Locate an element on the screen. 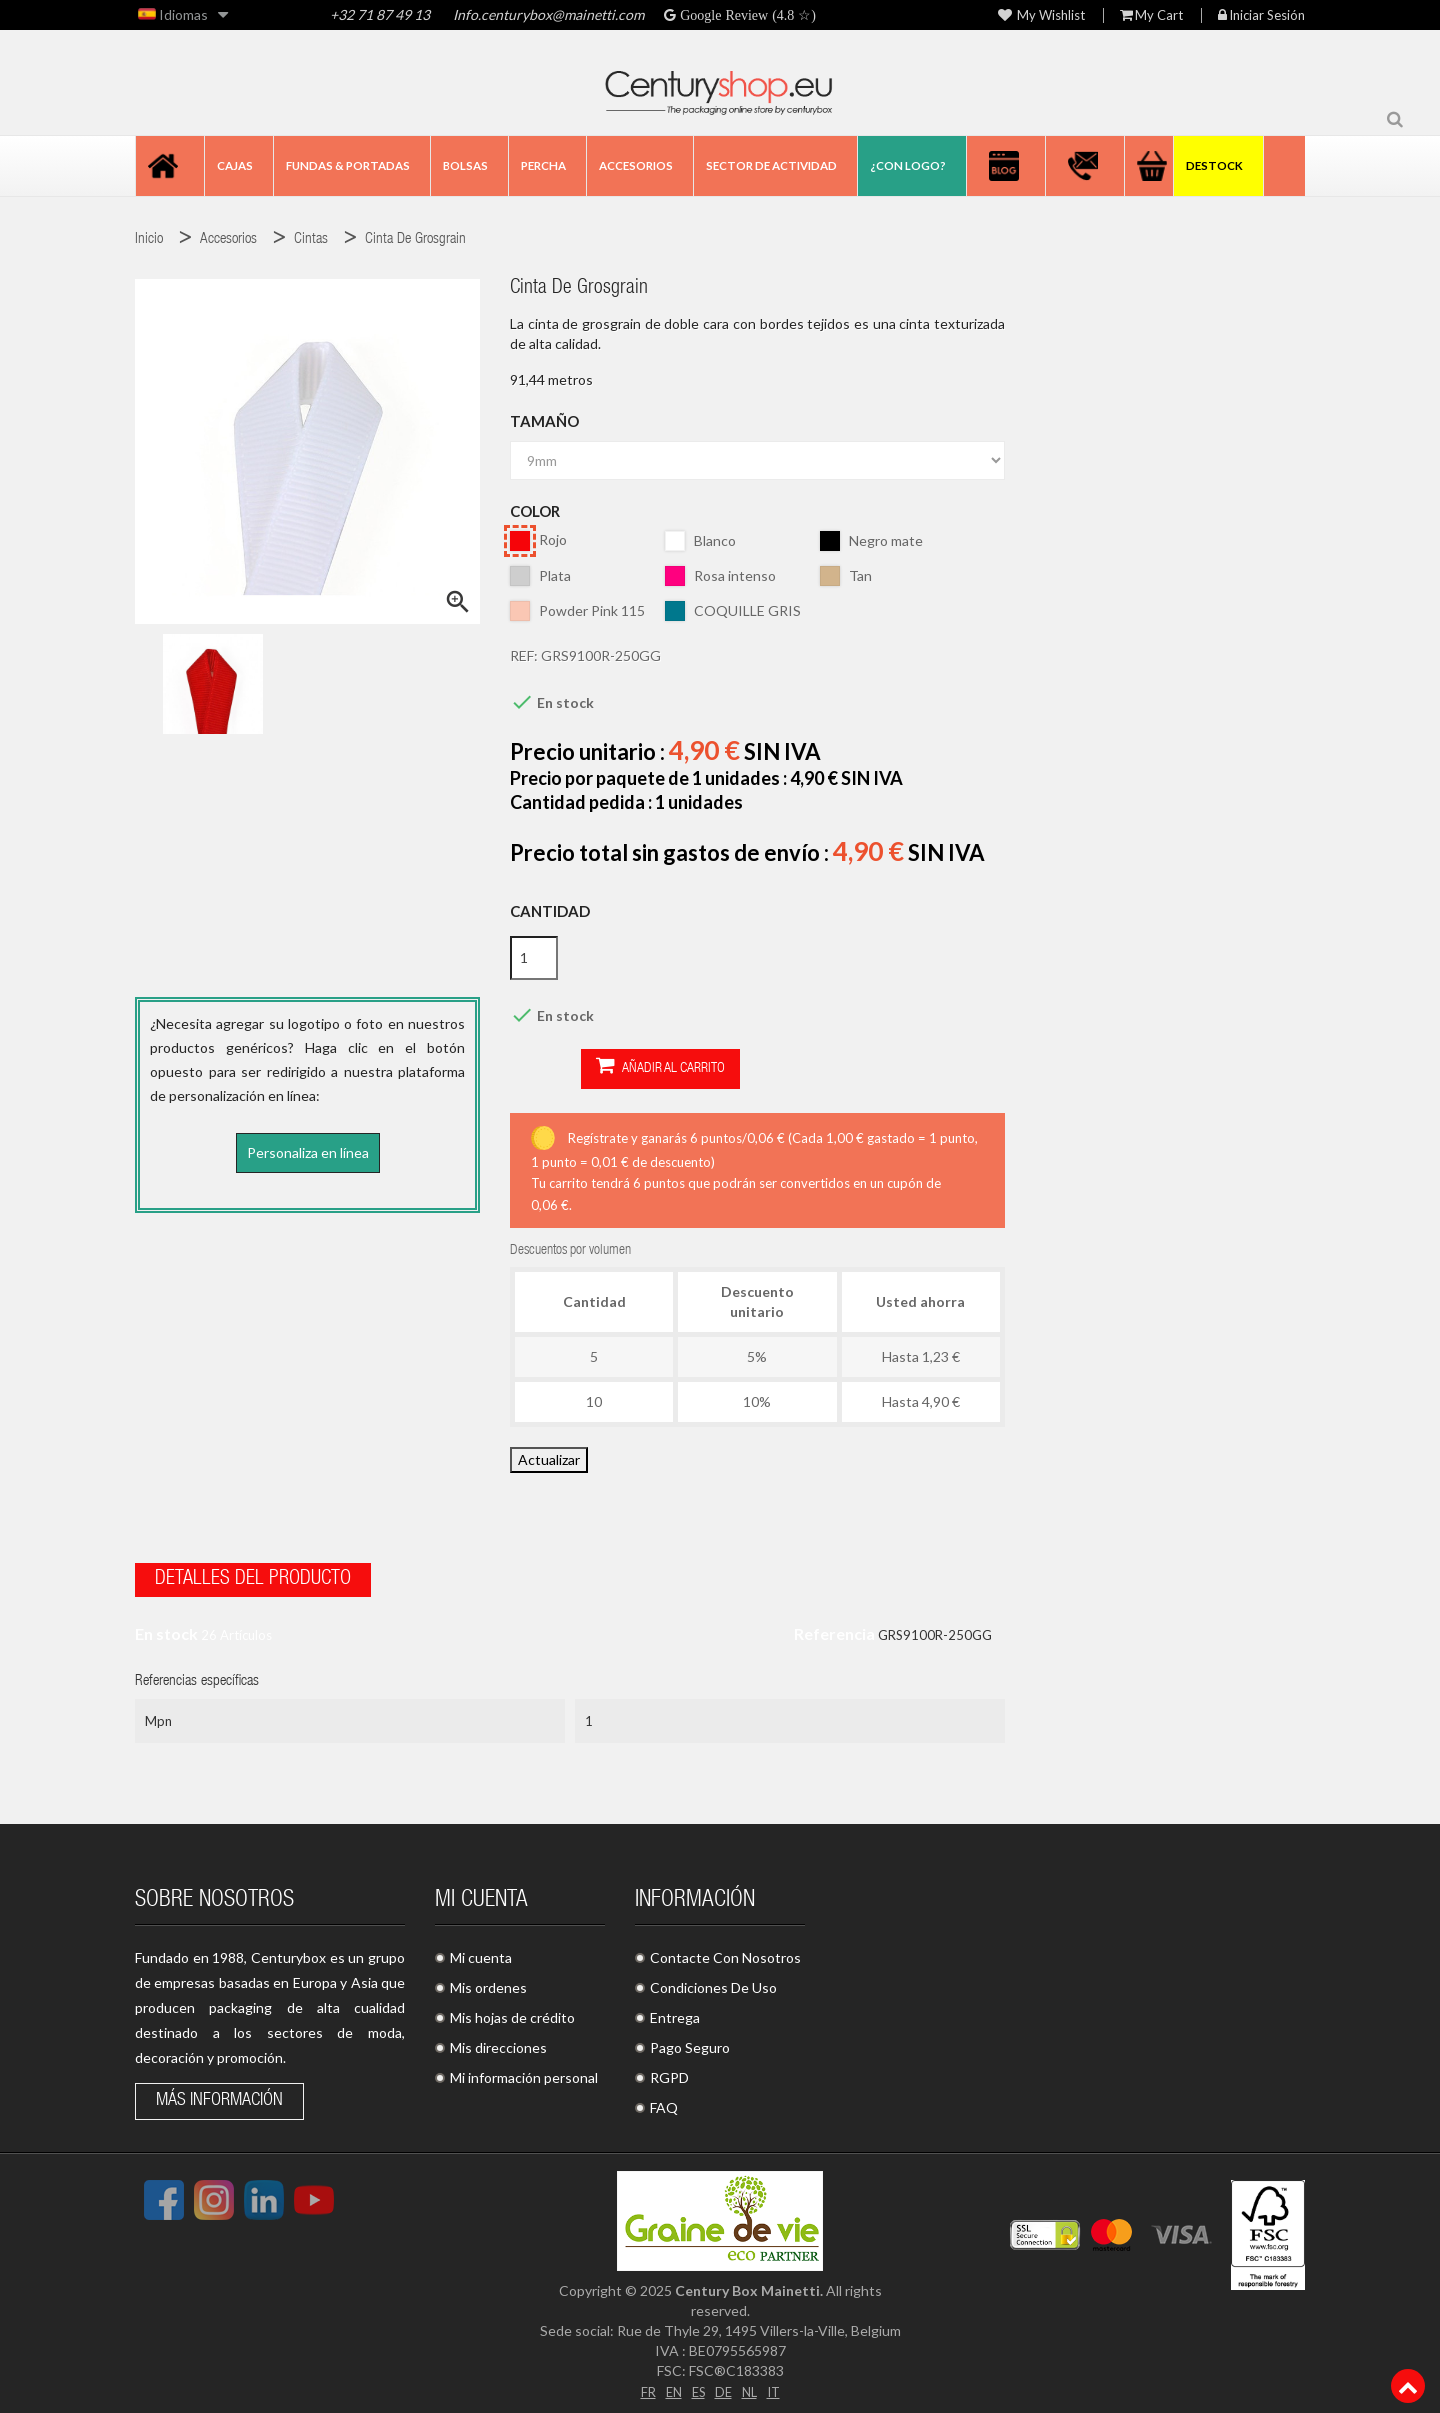 This screenshot has height=2413, width=1440. Mis direcciones is located at coordinates (498, 2041).